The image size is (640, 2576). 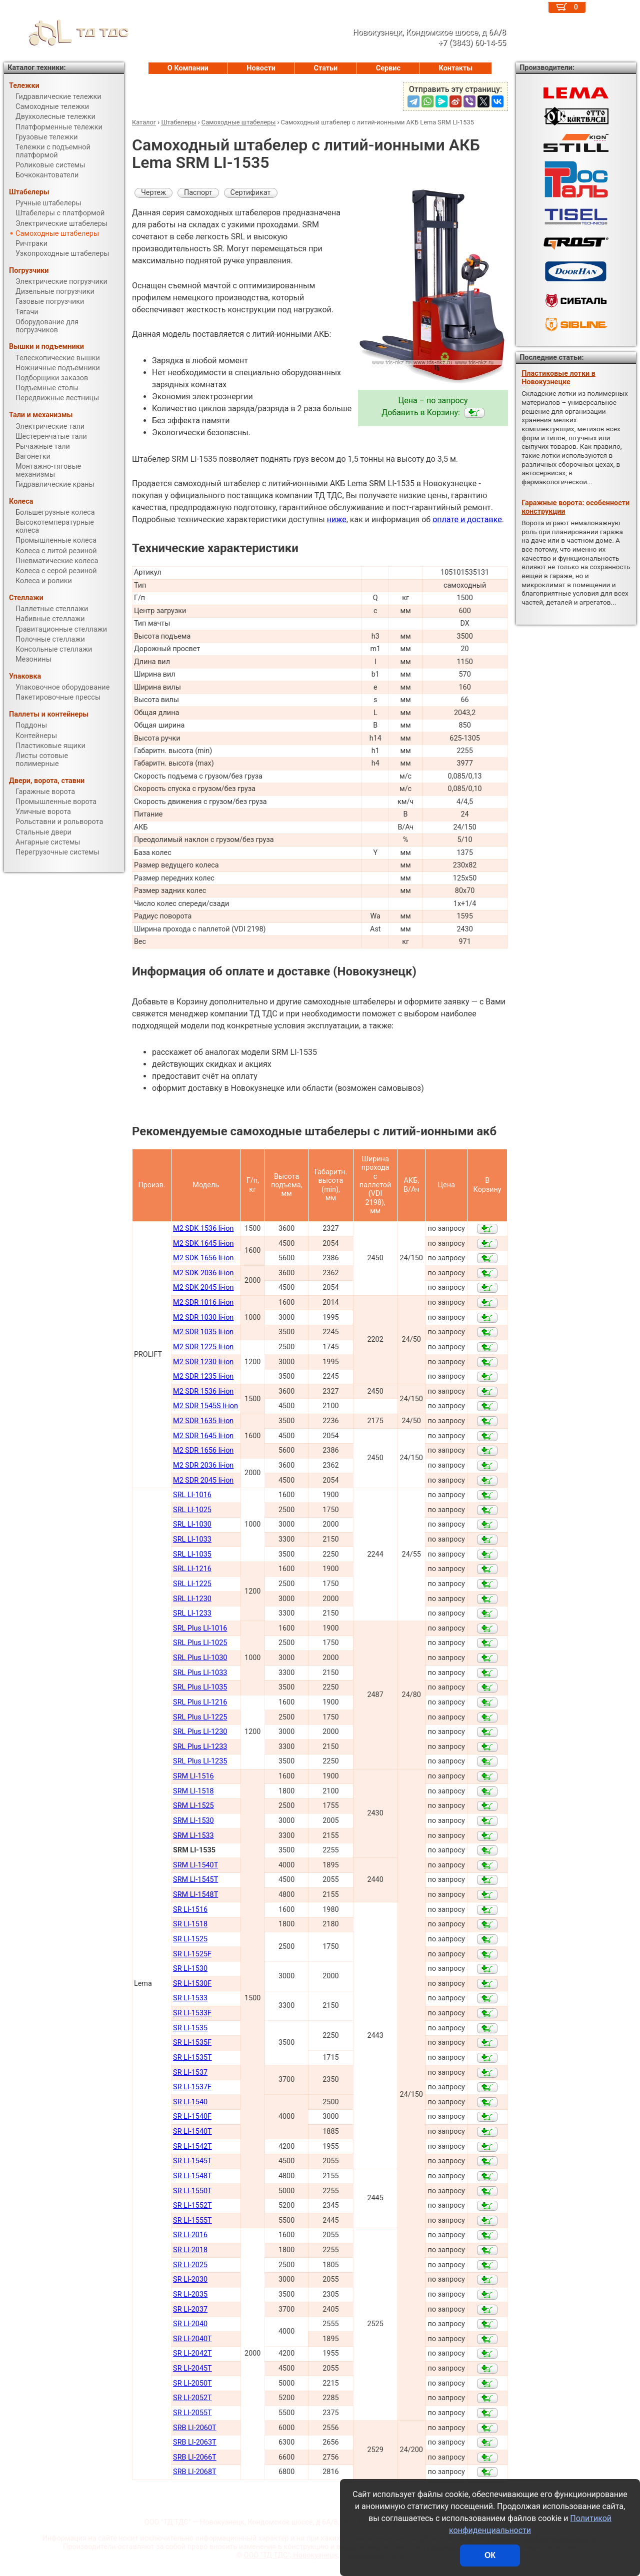 What do you see at coordinates (192, 2116) in the screenshot?
I see `SR LI-1540F` at bounding box center [192, 2116].